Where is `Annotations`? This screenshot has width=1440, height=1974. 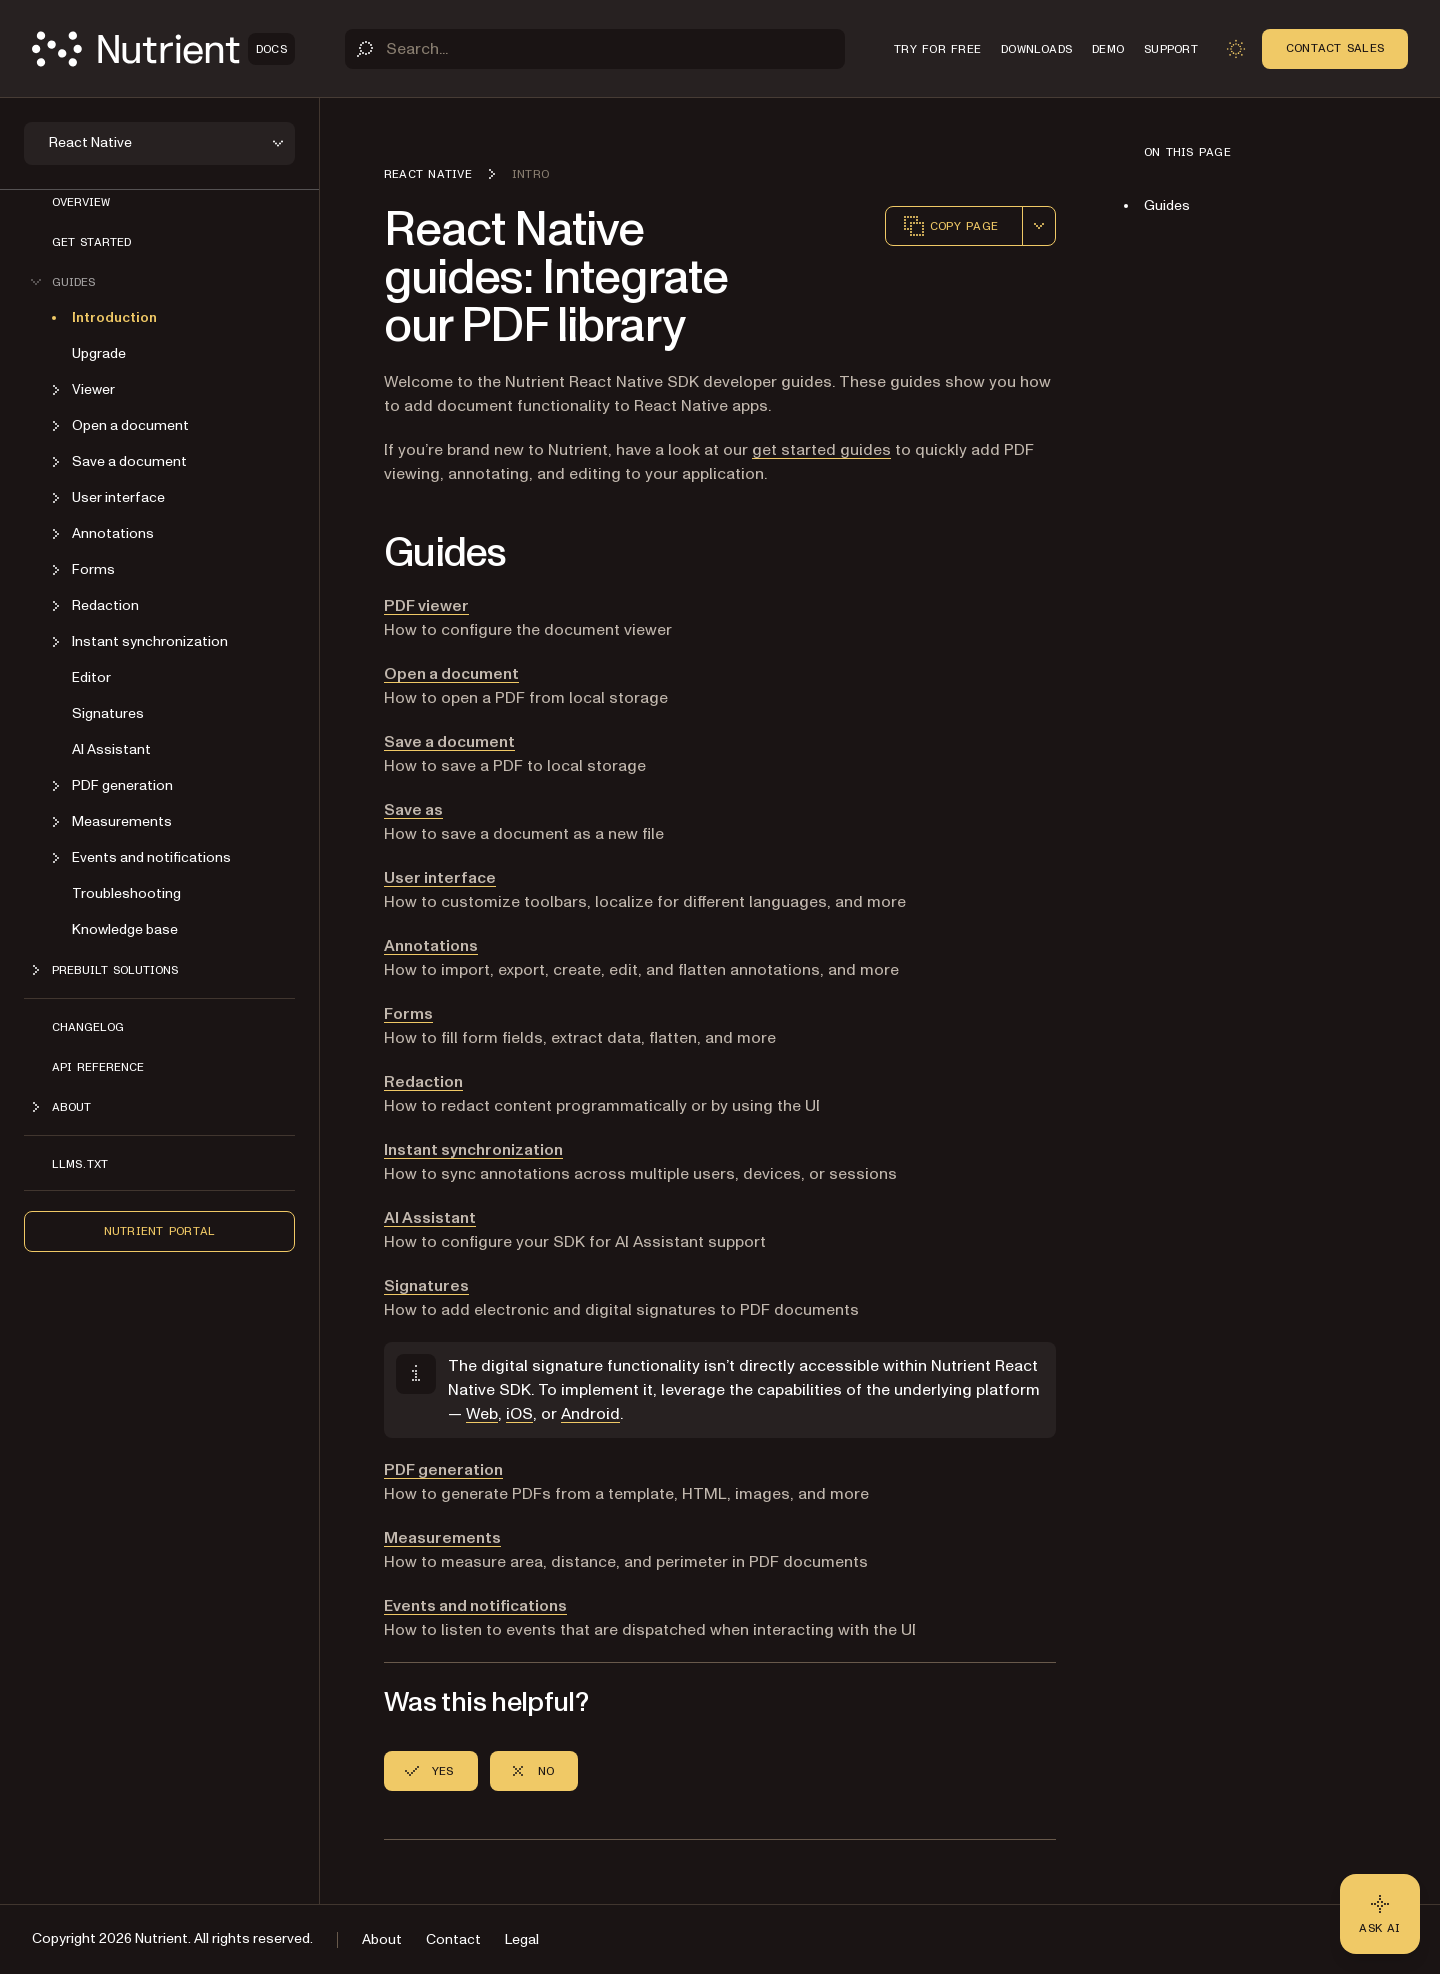
Annotations is located at coordinates (431, 946).